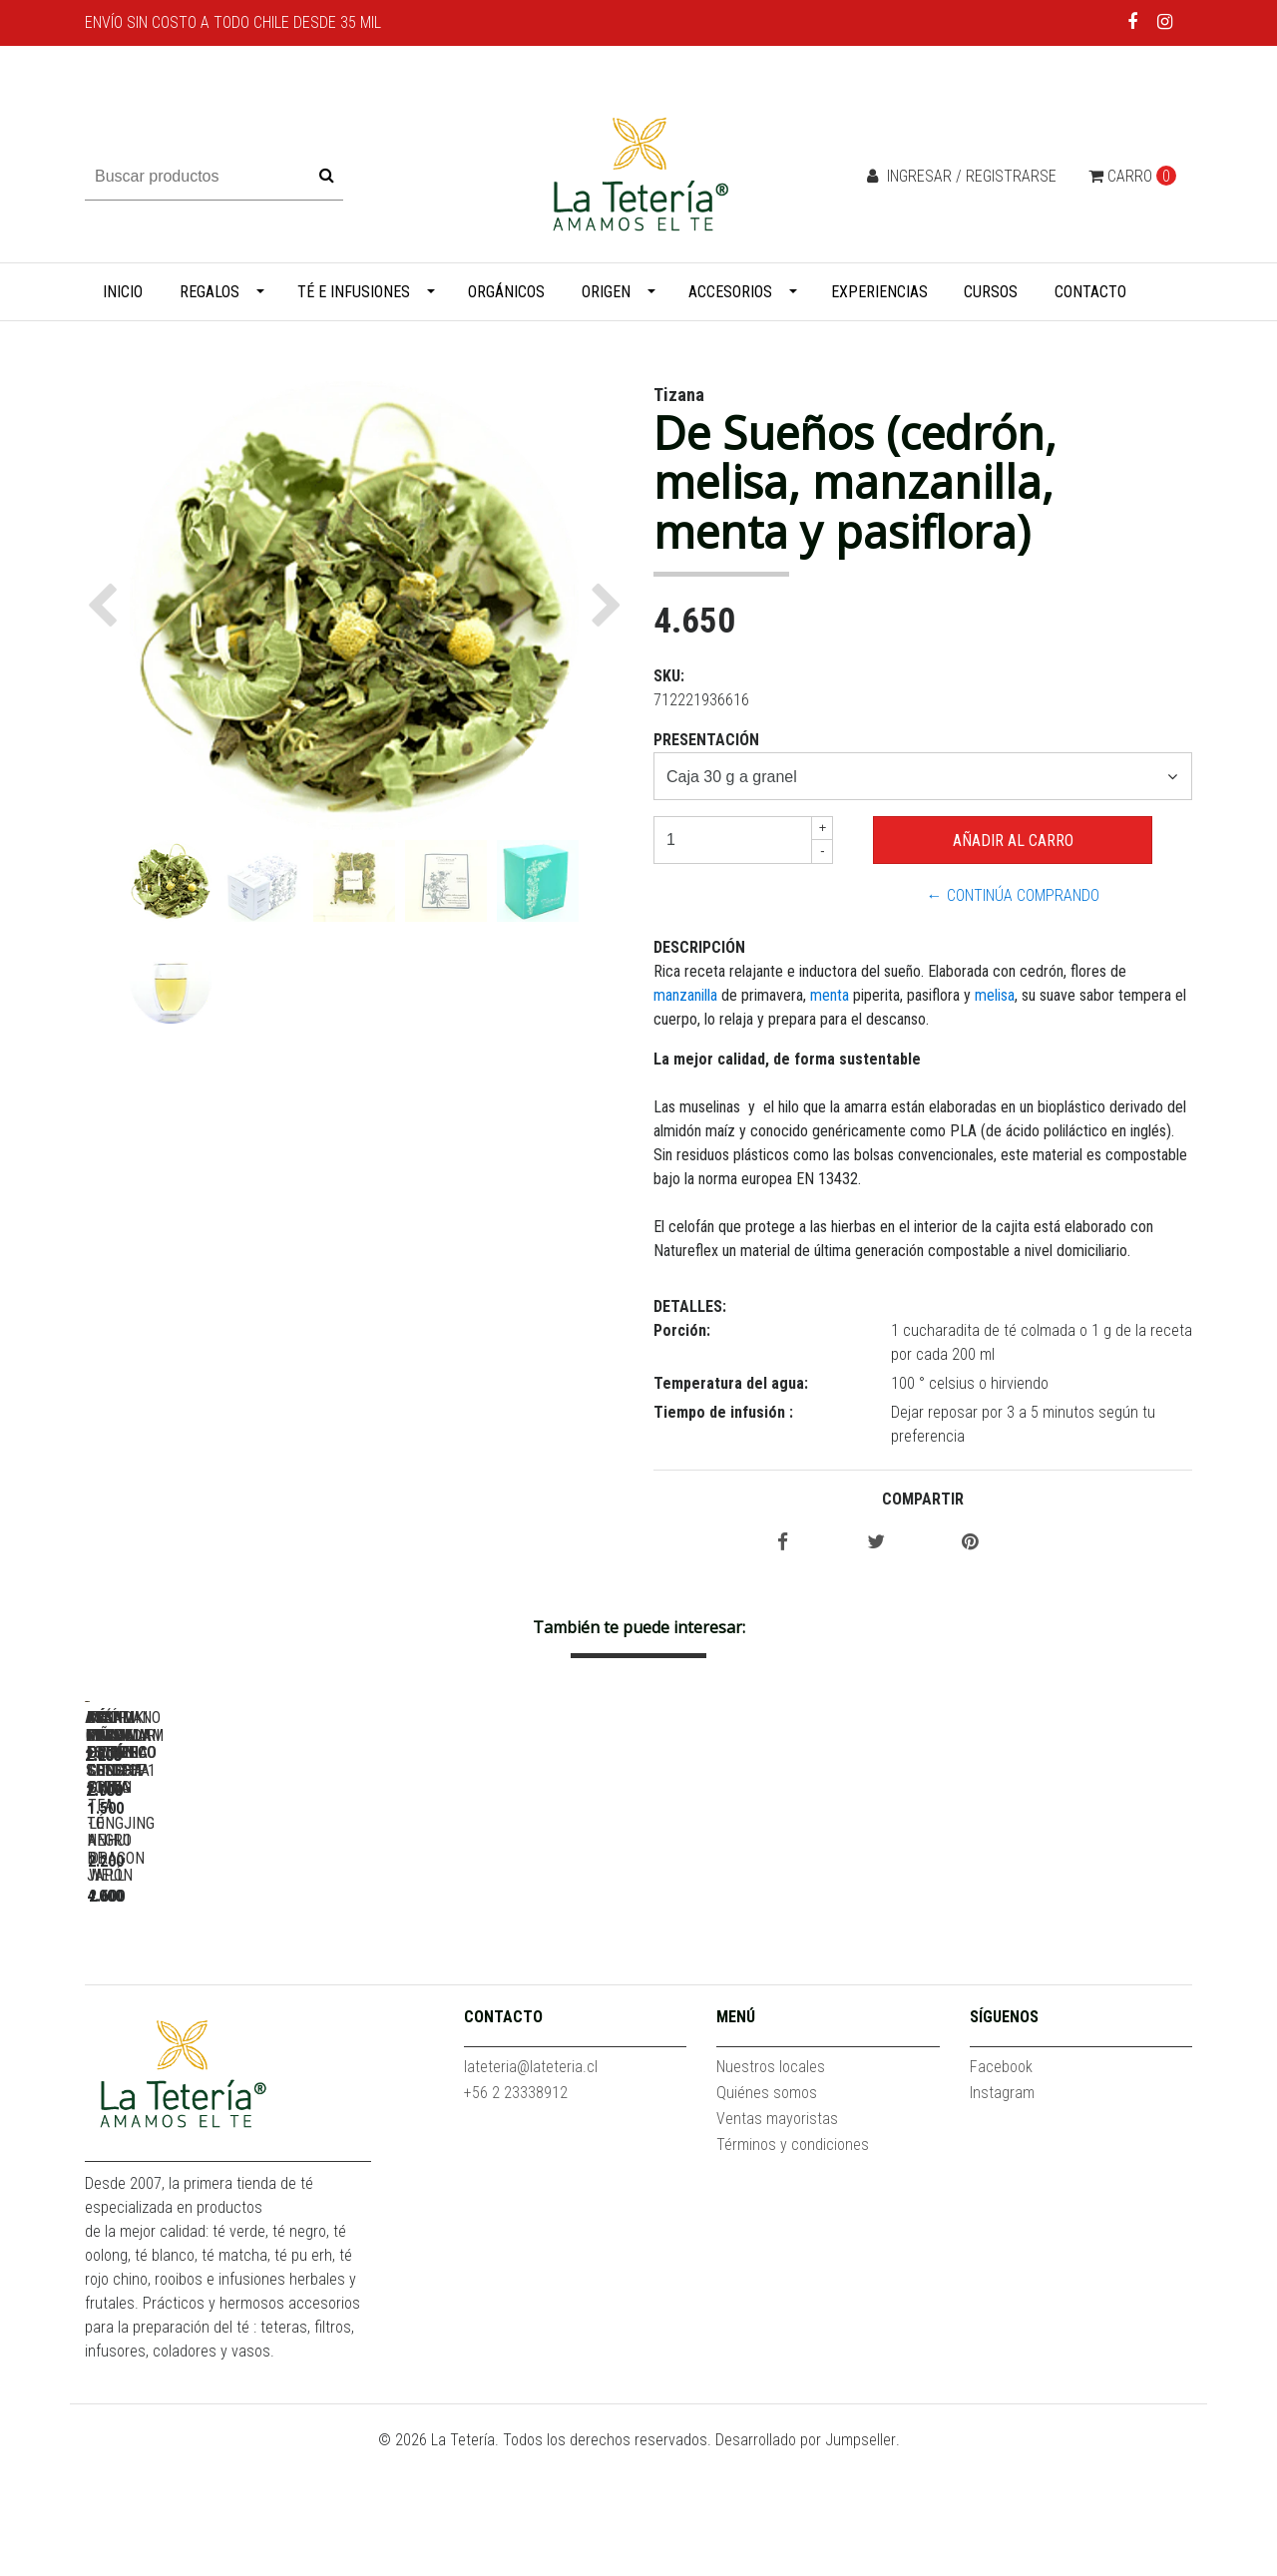 The width and height of the screenshot is (1277, 2576). Describe the element at coordinates (506, 291) in the screenshot. I see `Orgánicos` at that location.